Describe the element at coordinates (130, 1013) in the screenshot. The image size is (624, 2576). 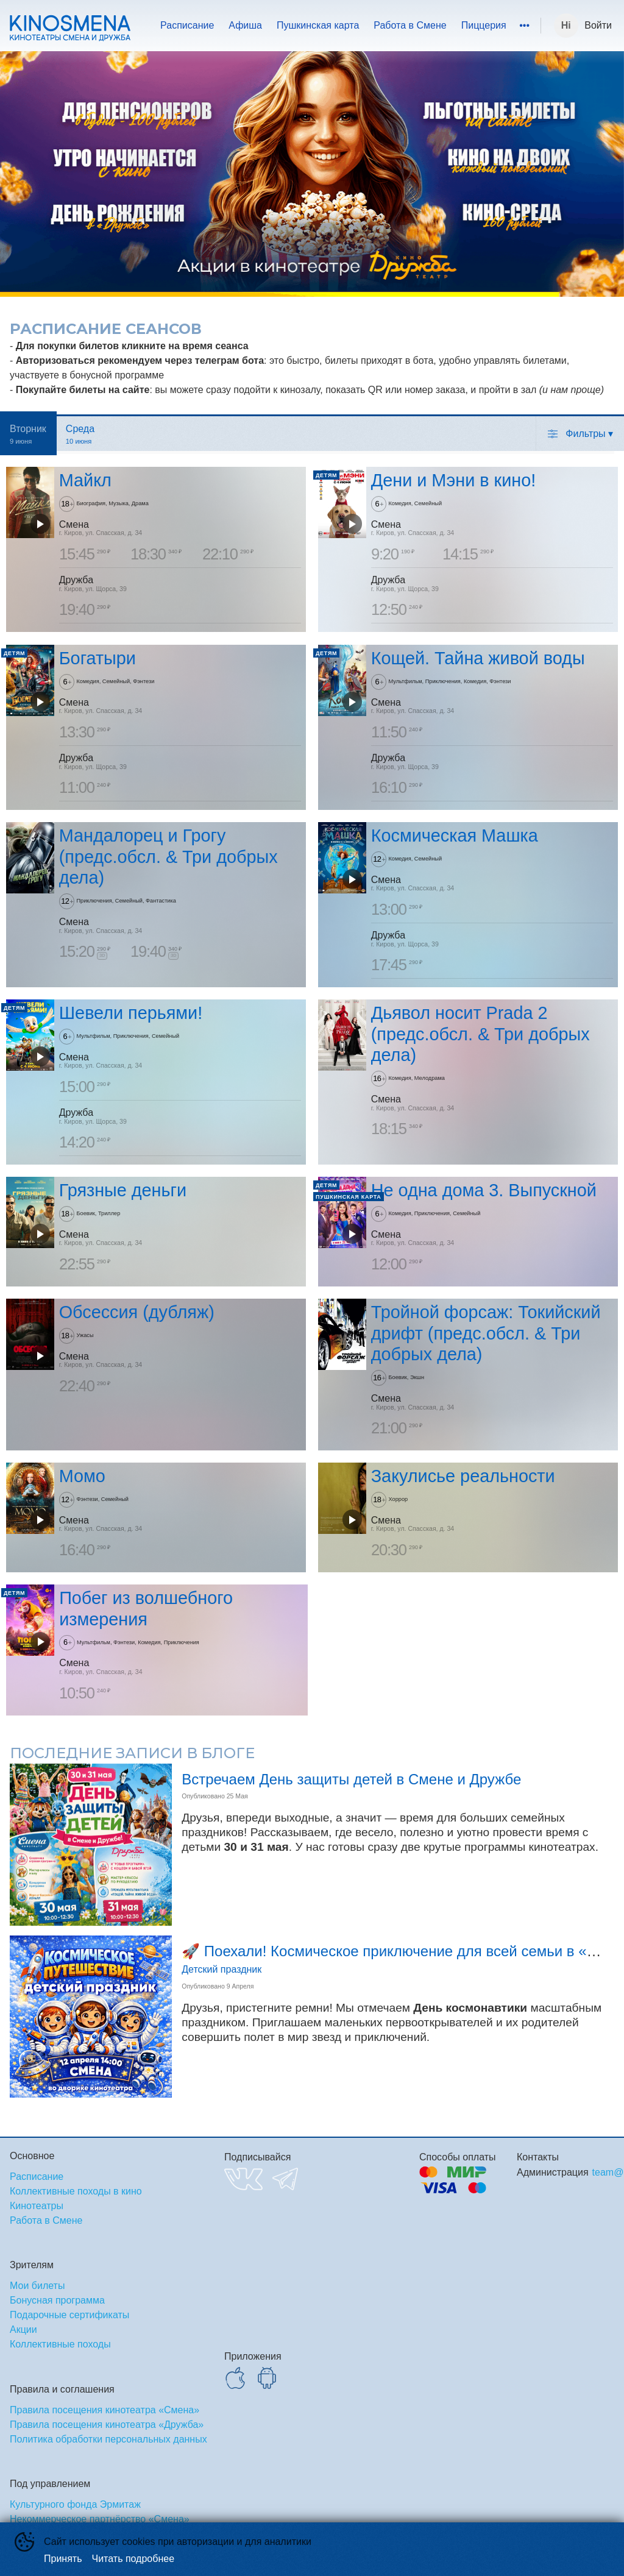
I see `Шевели перьями!` at that location.